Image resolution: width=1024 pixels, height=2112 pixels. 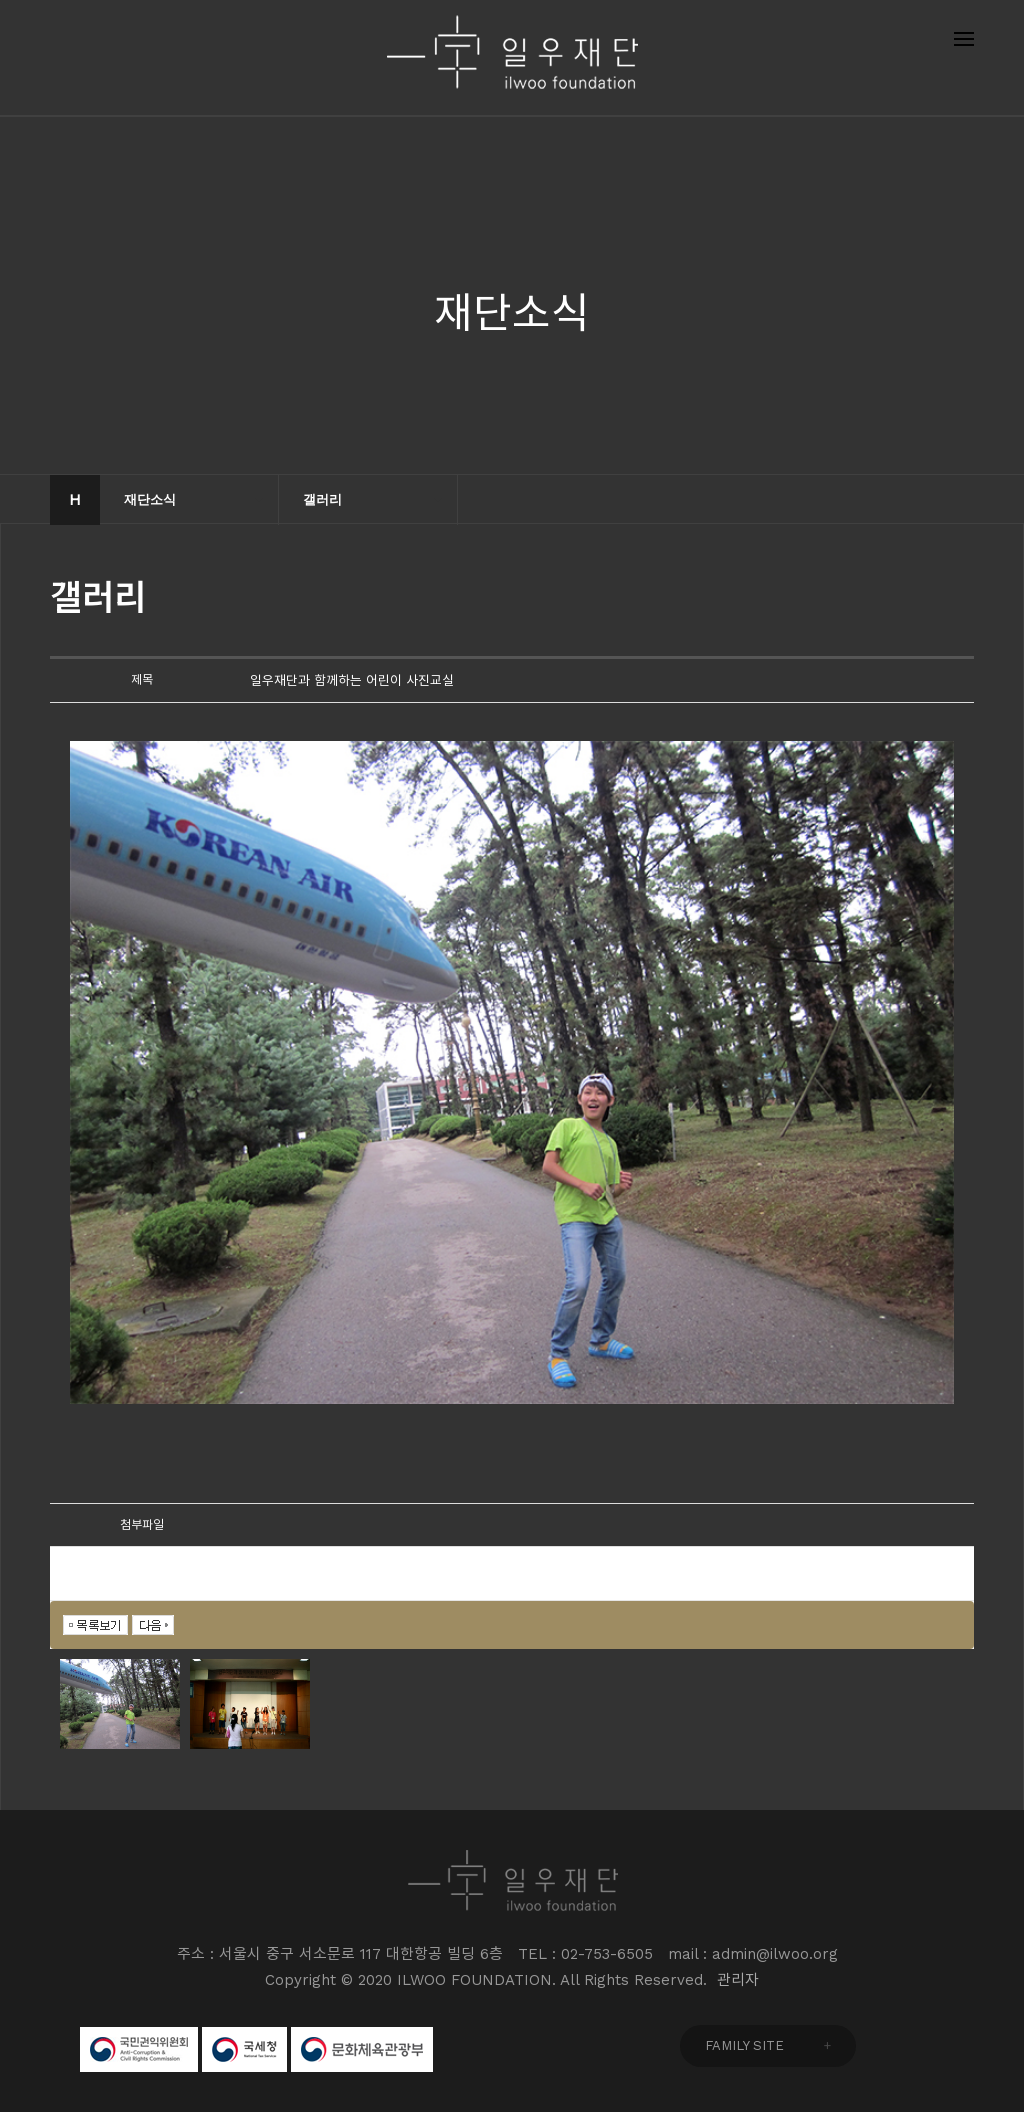 I want to click on 국세청, so click(x=244, y=2049).